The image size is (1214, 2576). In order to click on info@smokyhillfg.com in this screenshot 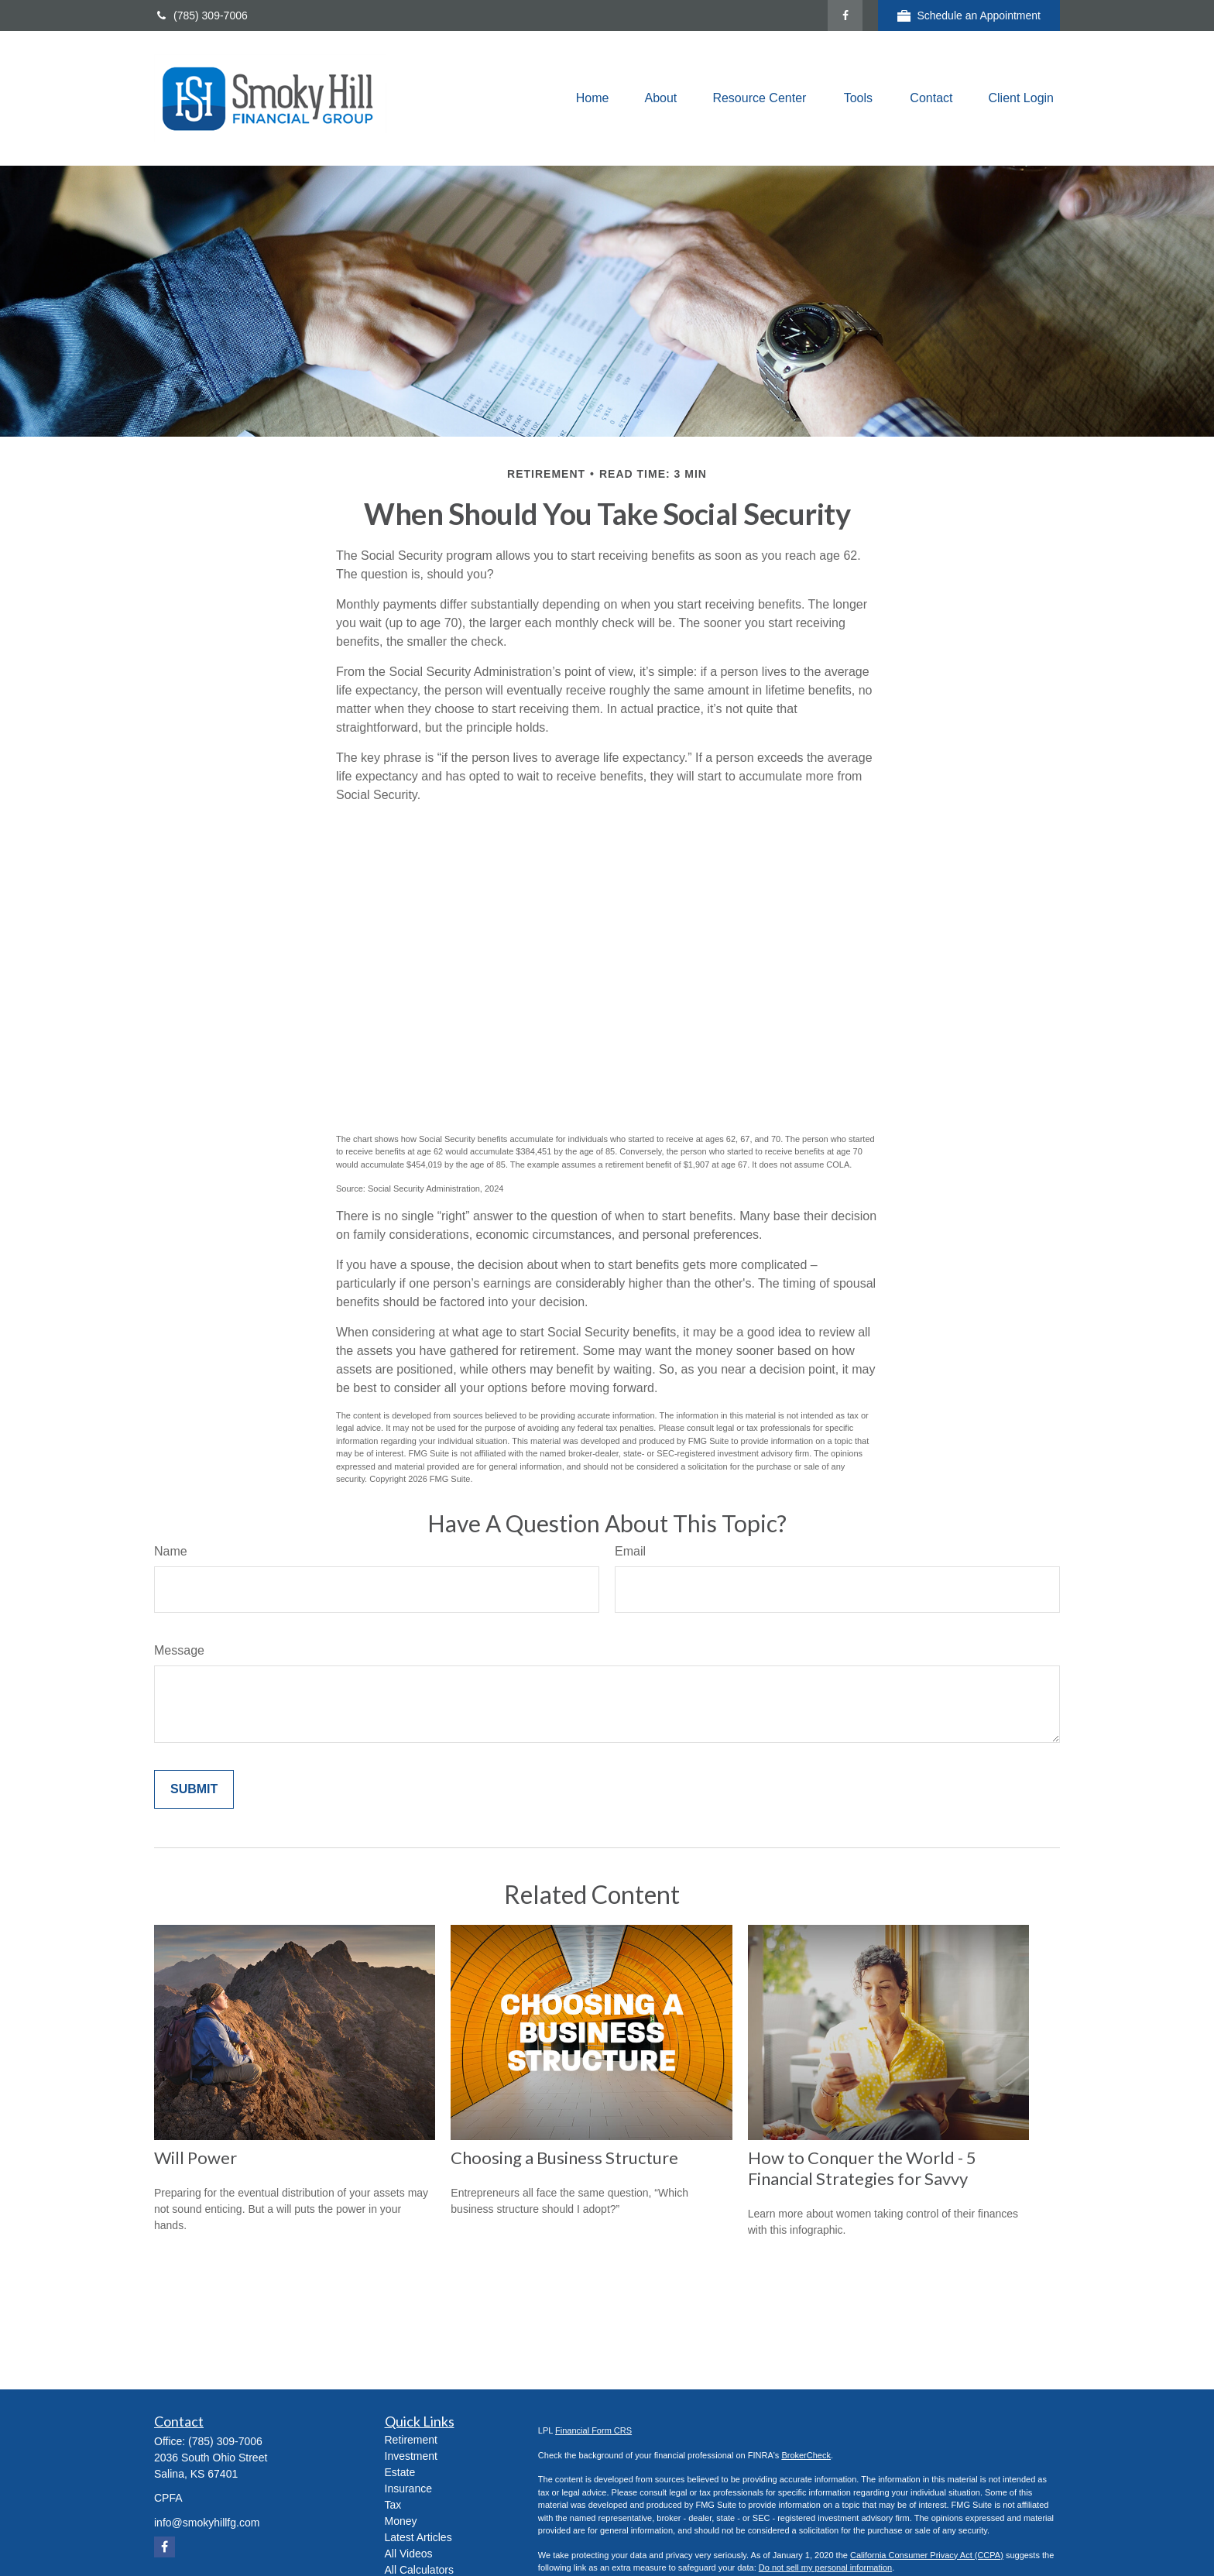, I will do `click(206, 2522)`.